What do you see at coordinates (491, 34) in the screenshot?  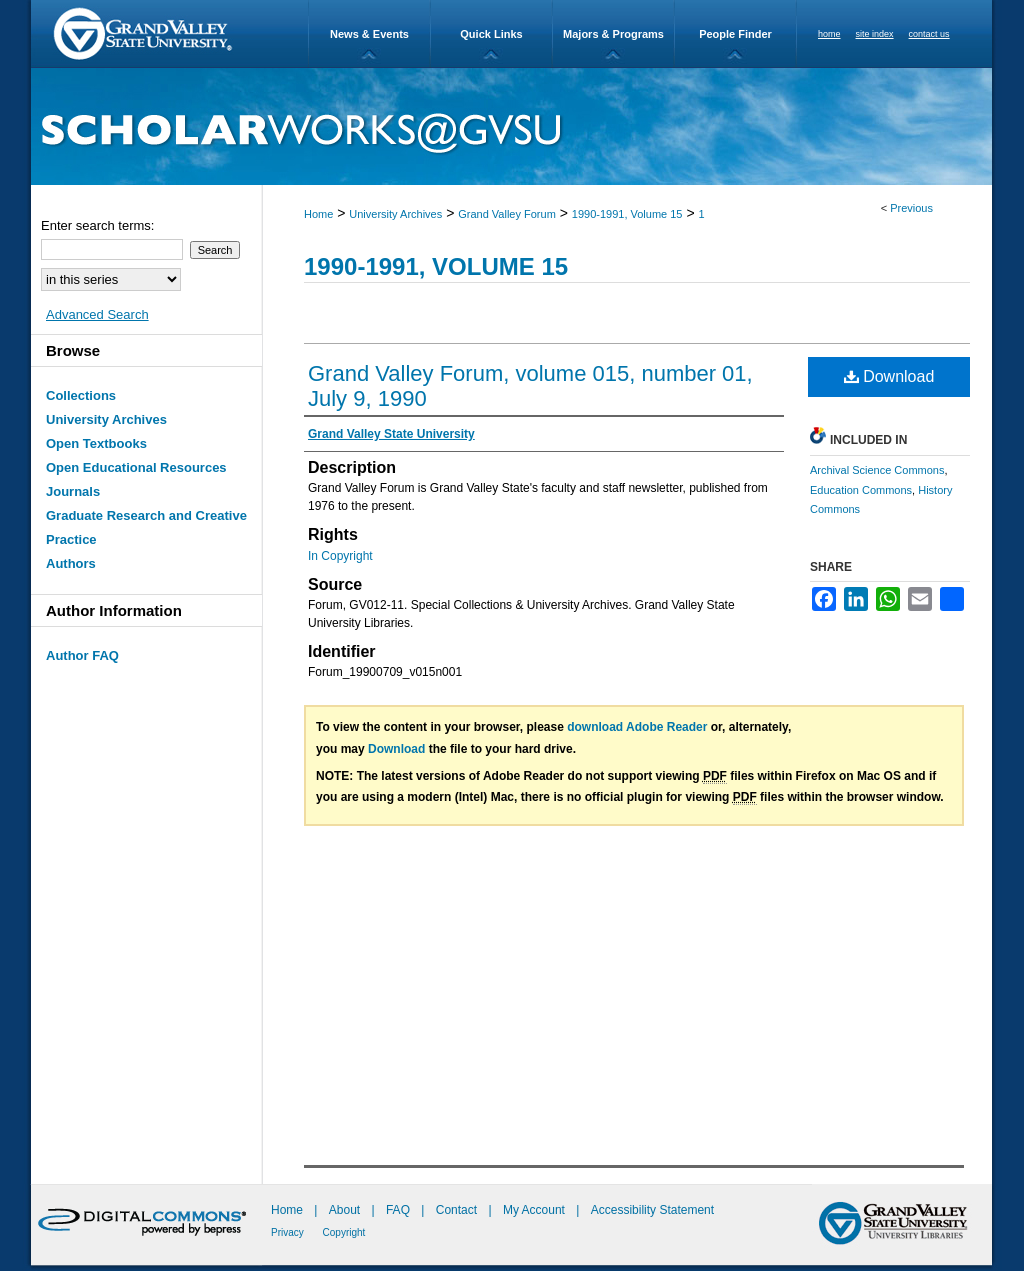 I see `Quick Links` at bounding box center [491, 34].